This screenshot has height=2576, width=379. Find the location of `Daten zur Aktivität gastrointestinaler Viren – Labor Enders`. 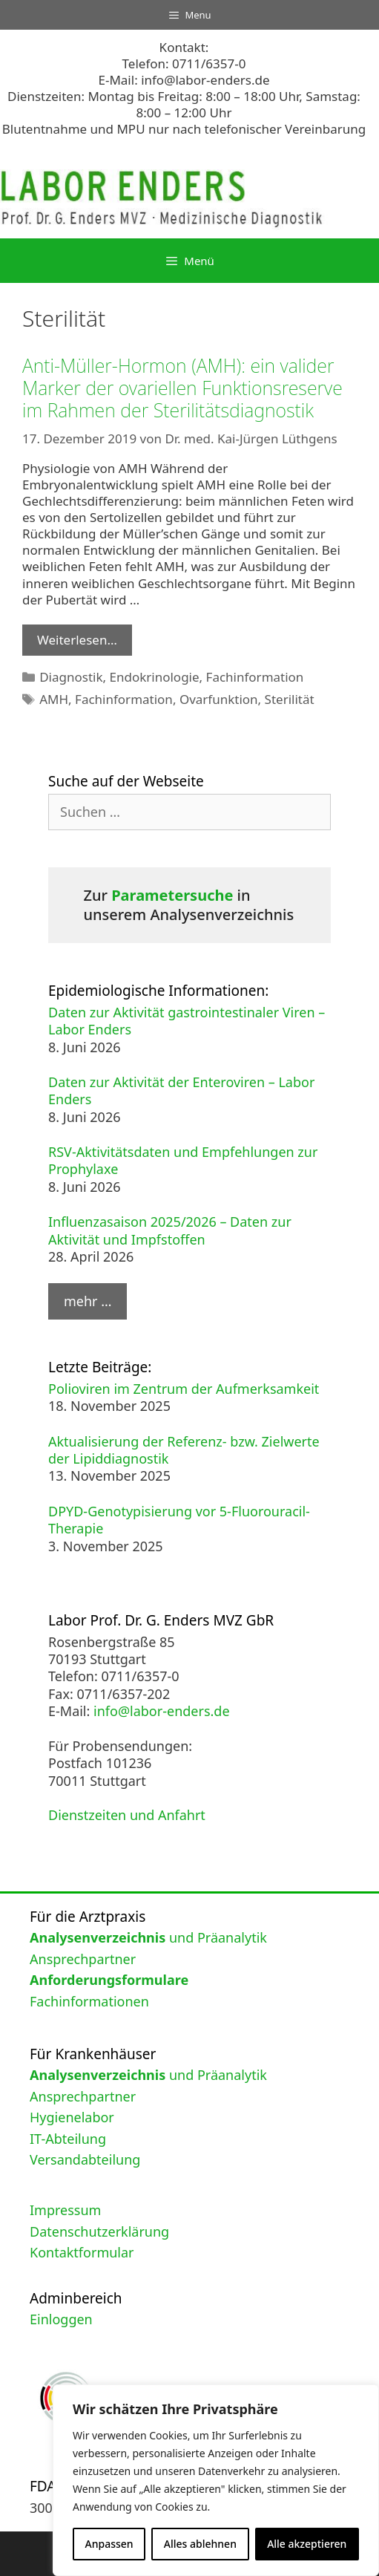

Daten zur Aktivität gastrointestinaler Viren – Labor Enders is located at coordinates (186, 1020).